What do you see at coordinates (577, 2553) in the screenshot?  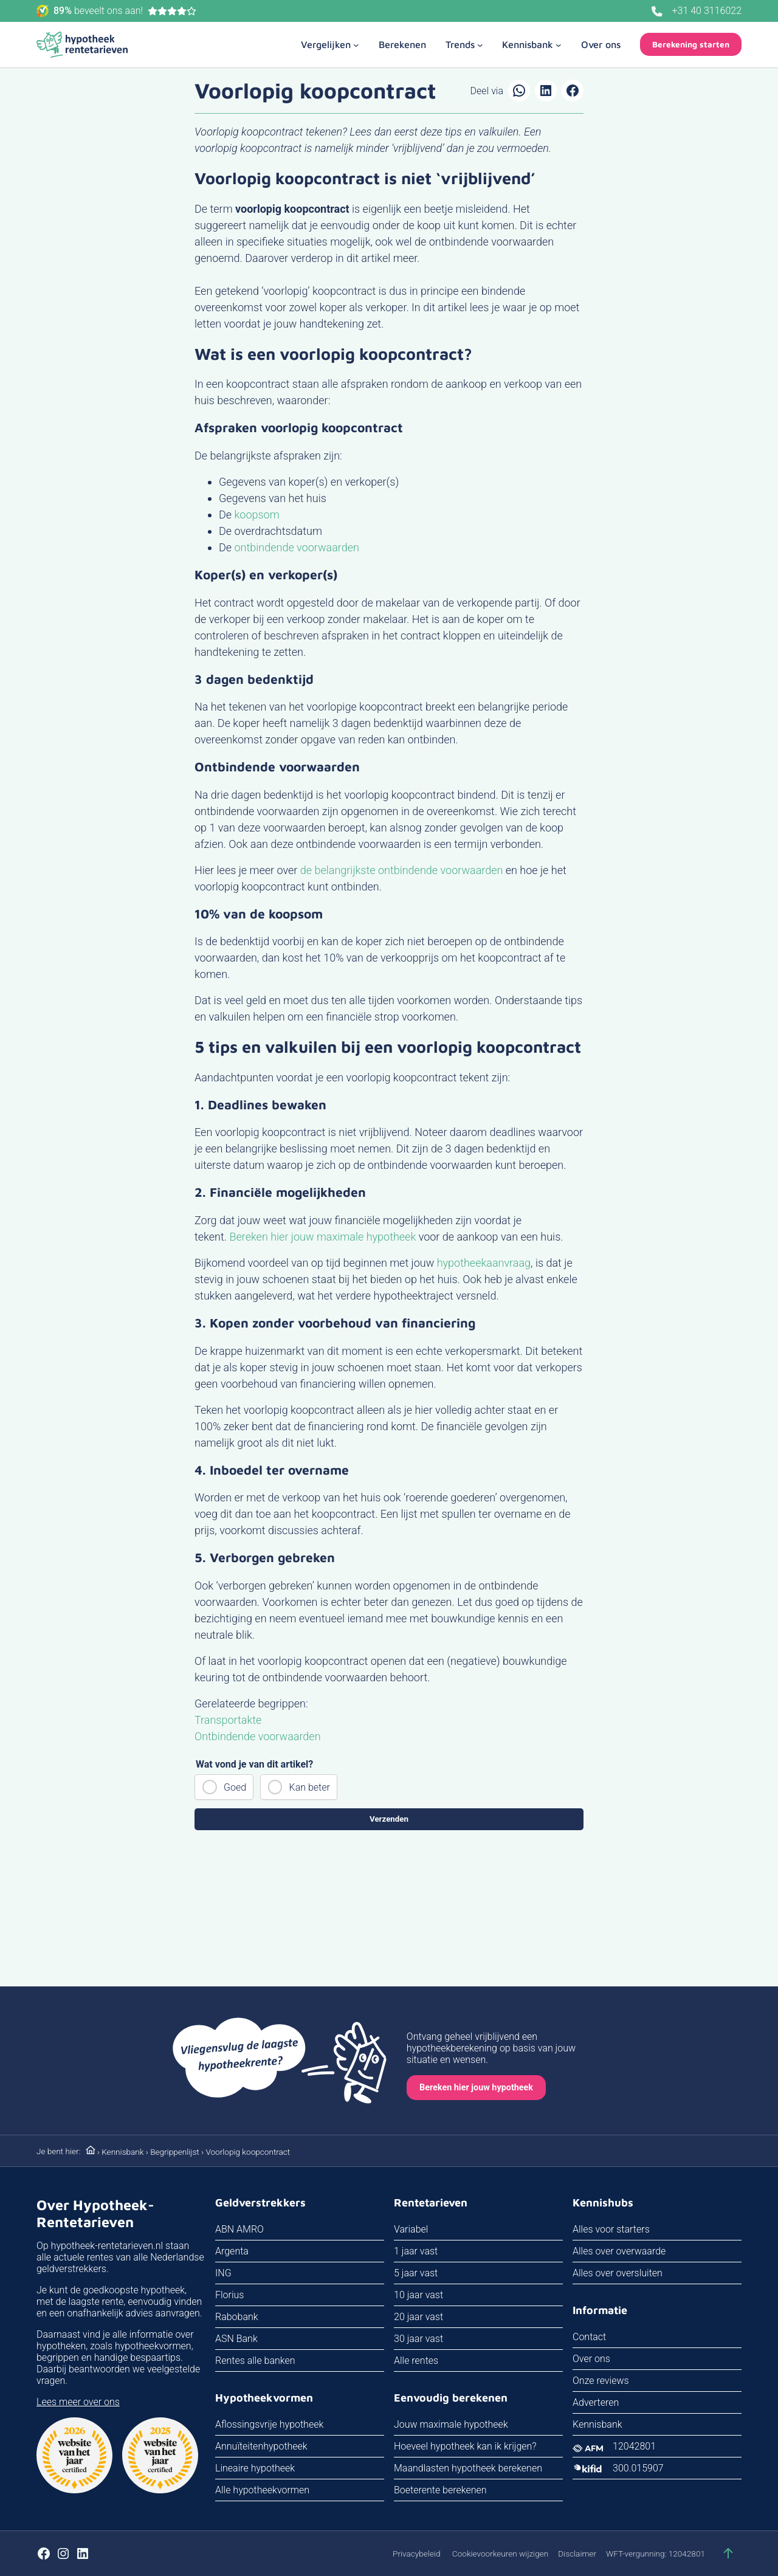 I see `Disclaimer` at bounding box center [577, 2553].